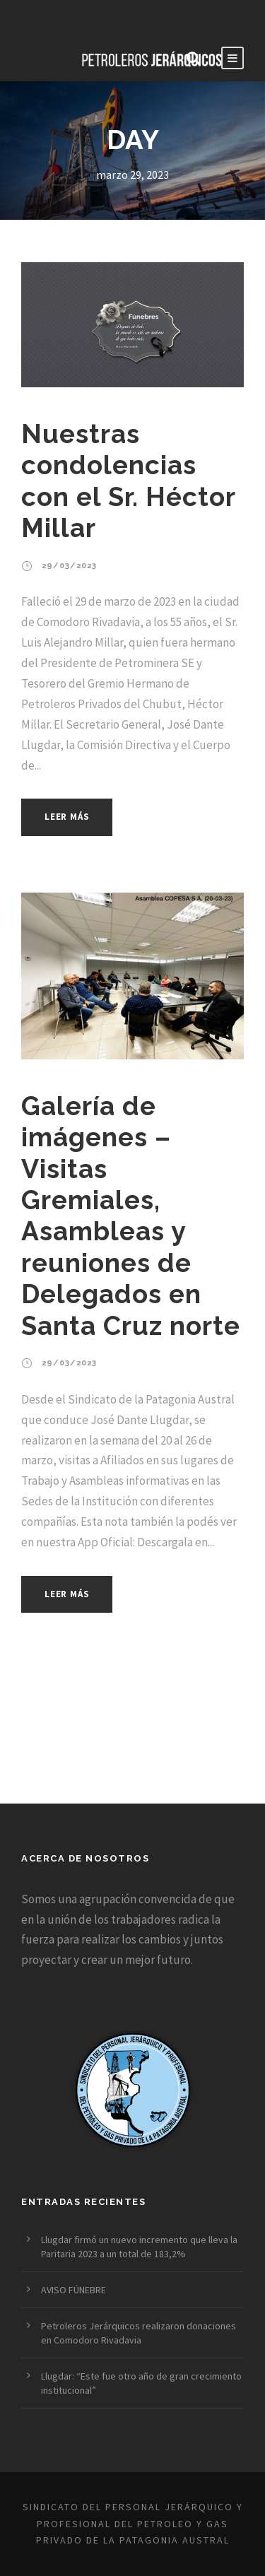 Image resolution: width=265 pixels, height=2576 pixels. What do you see at coordinates (69, 565) in the screenshot?
I see `29/03/2023` at bounding box center [69, 565].